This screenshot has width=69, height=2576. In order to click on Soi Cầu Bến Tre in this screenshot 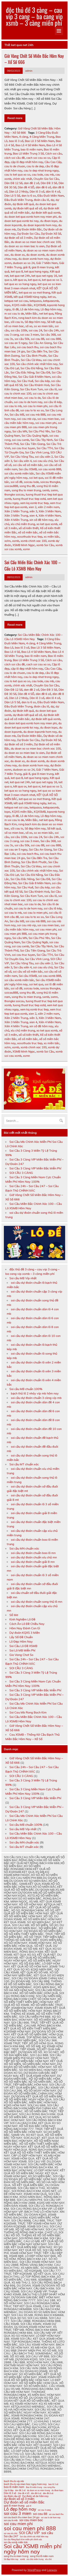, I will do `click(36, 351)`.